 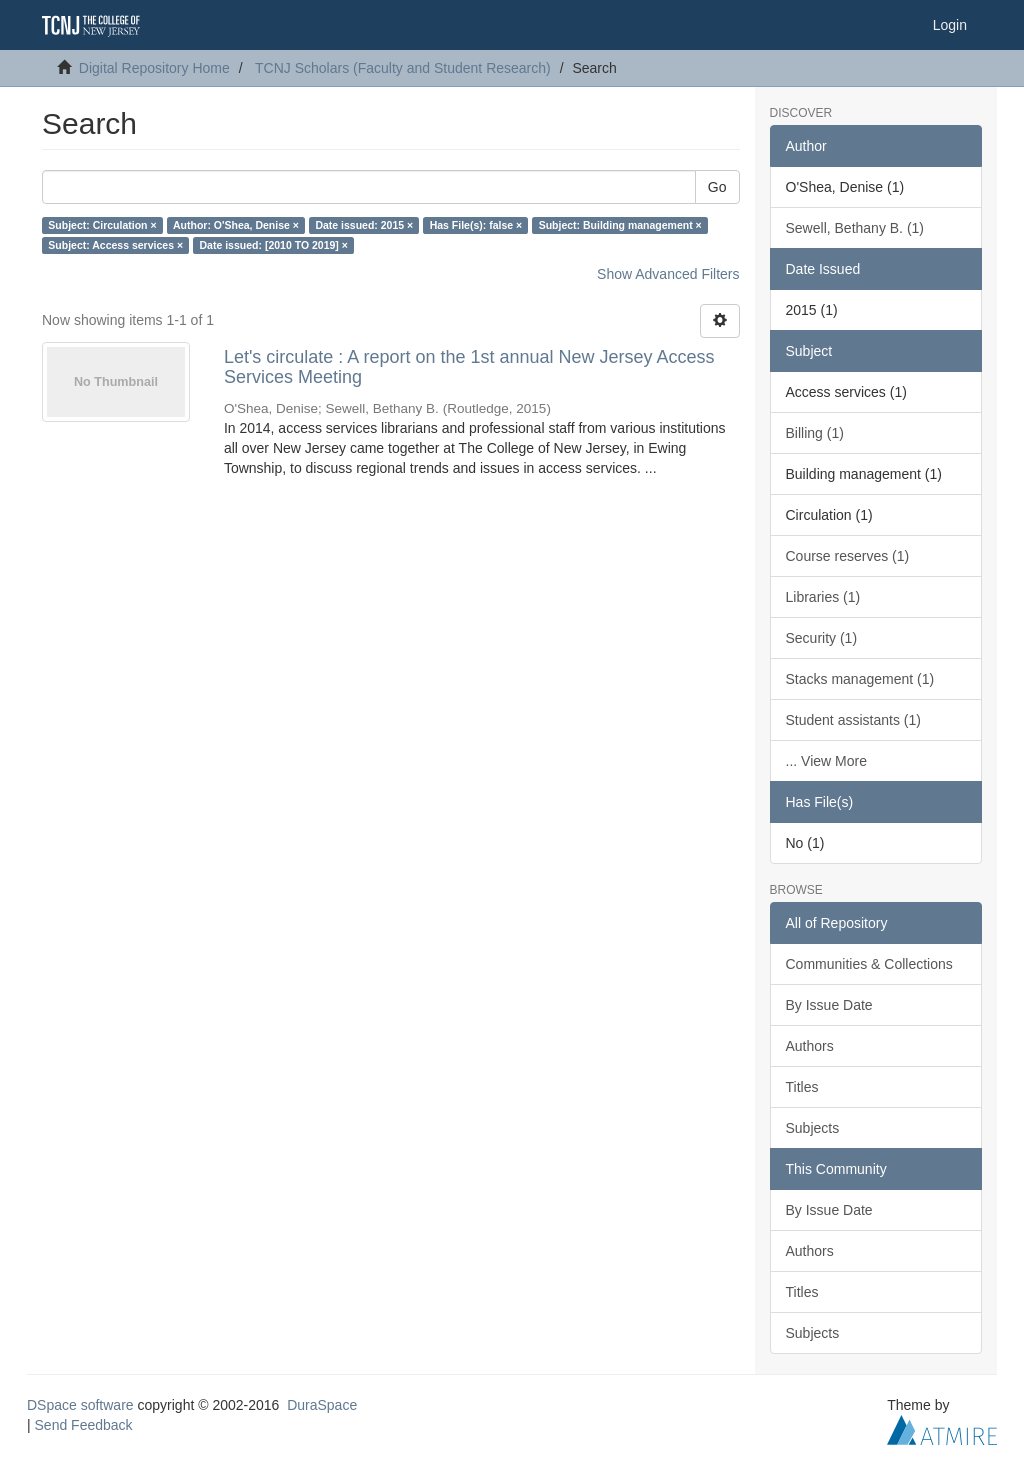 I want to click on Has File(s): false ×, so click(x=476, y=225).